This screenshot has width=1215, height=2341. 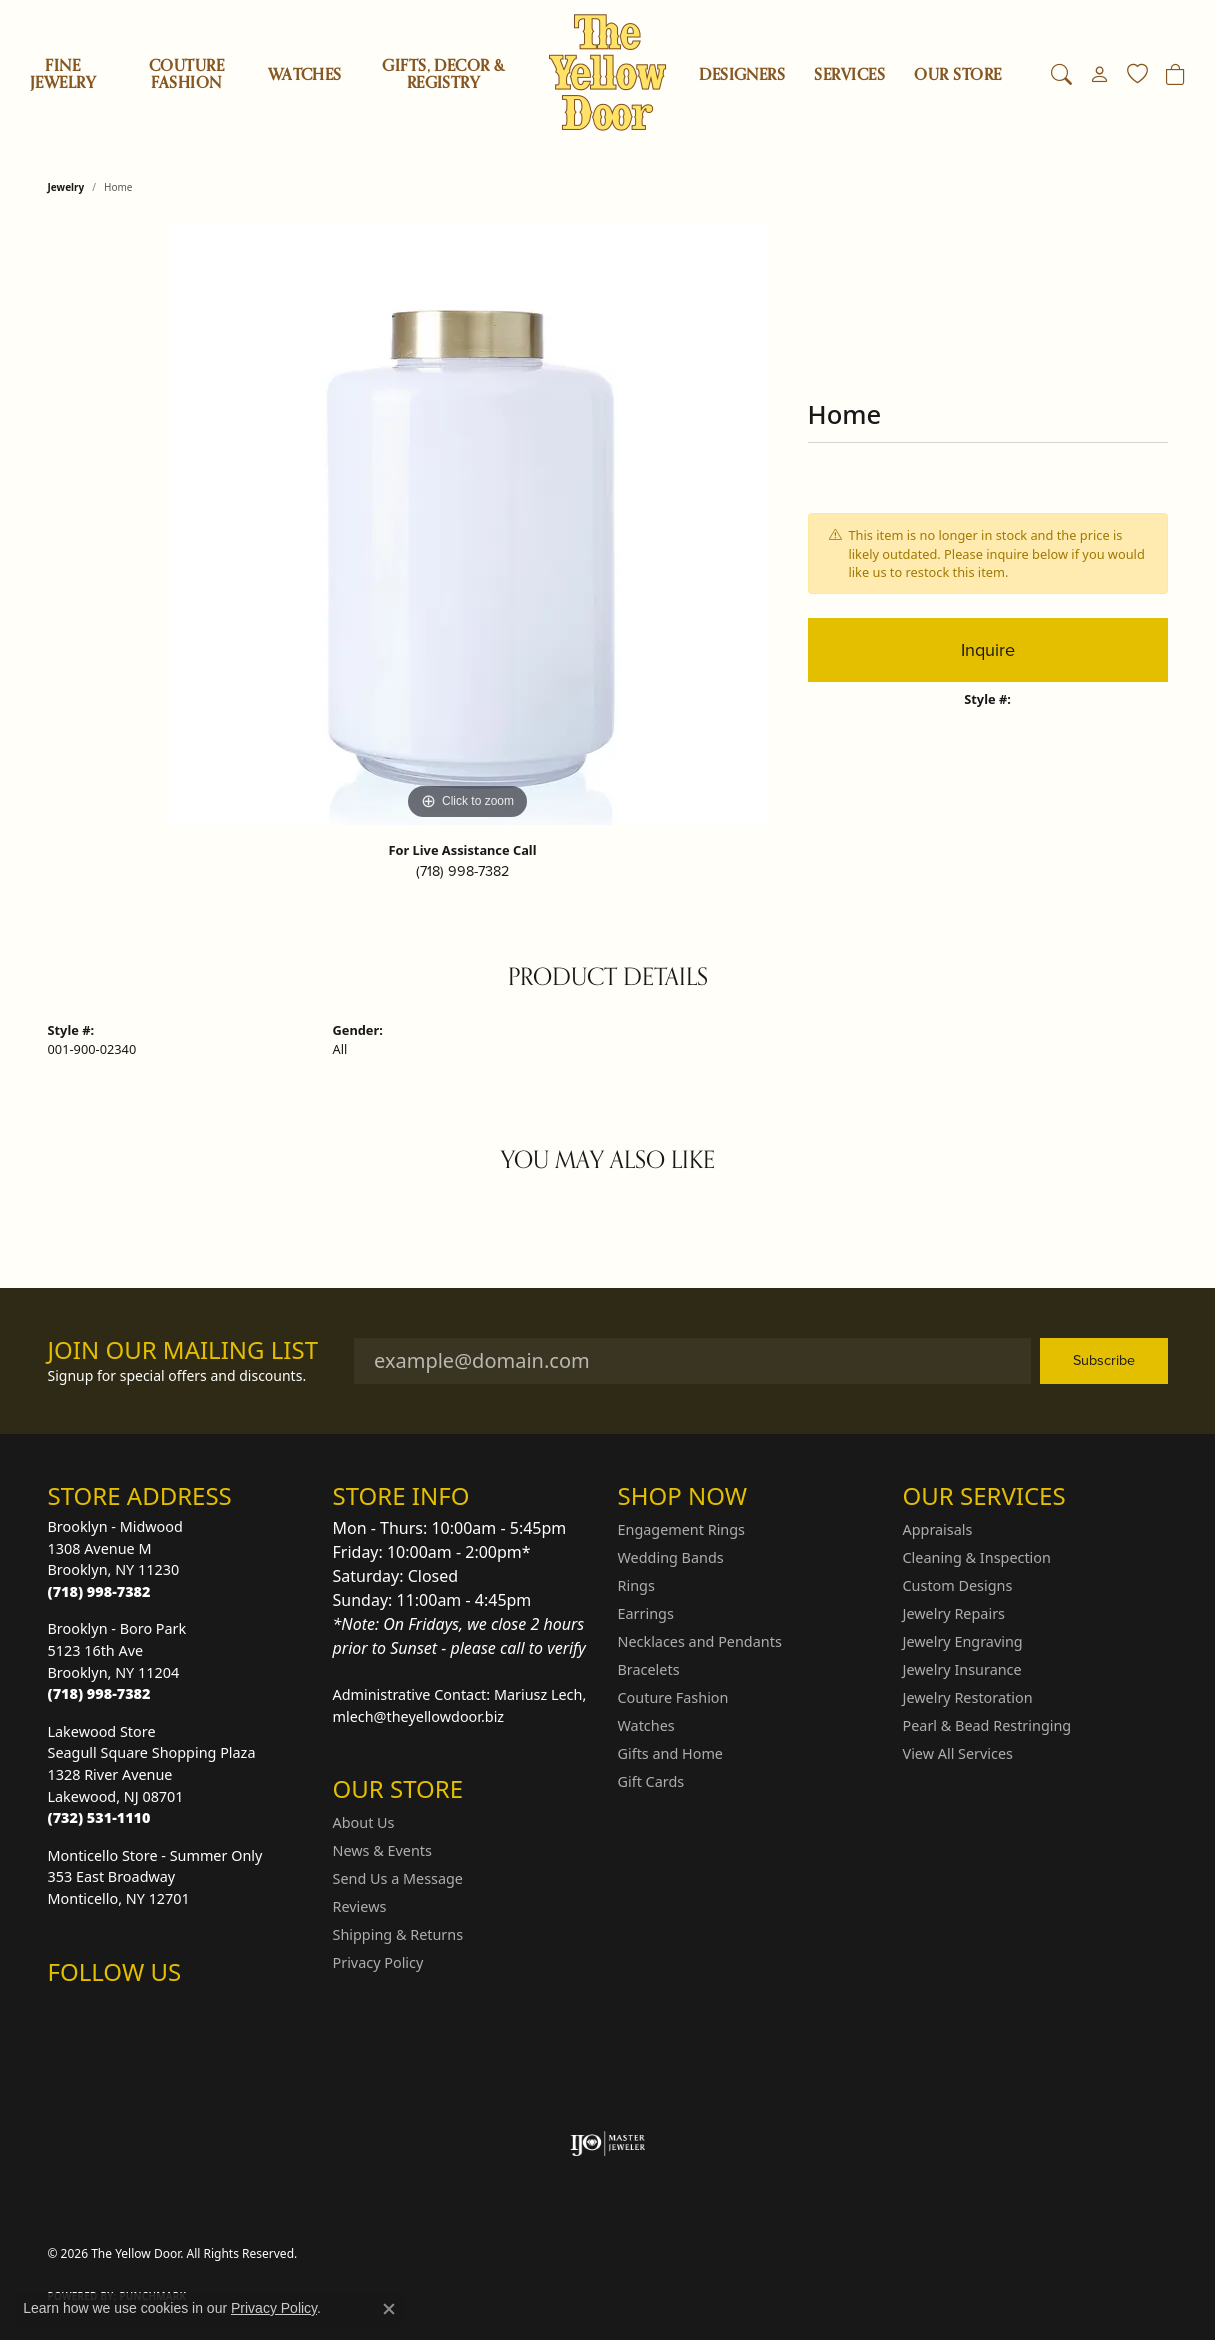 What do you see at coordinates (636, 1585) in the screenshot?
I see `Rings [menuitem]` at bounding box center [636, 1585].